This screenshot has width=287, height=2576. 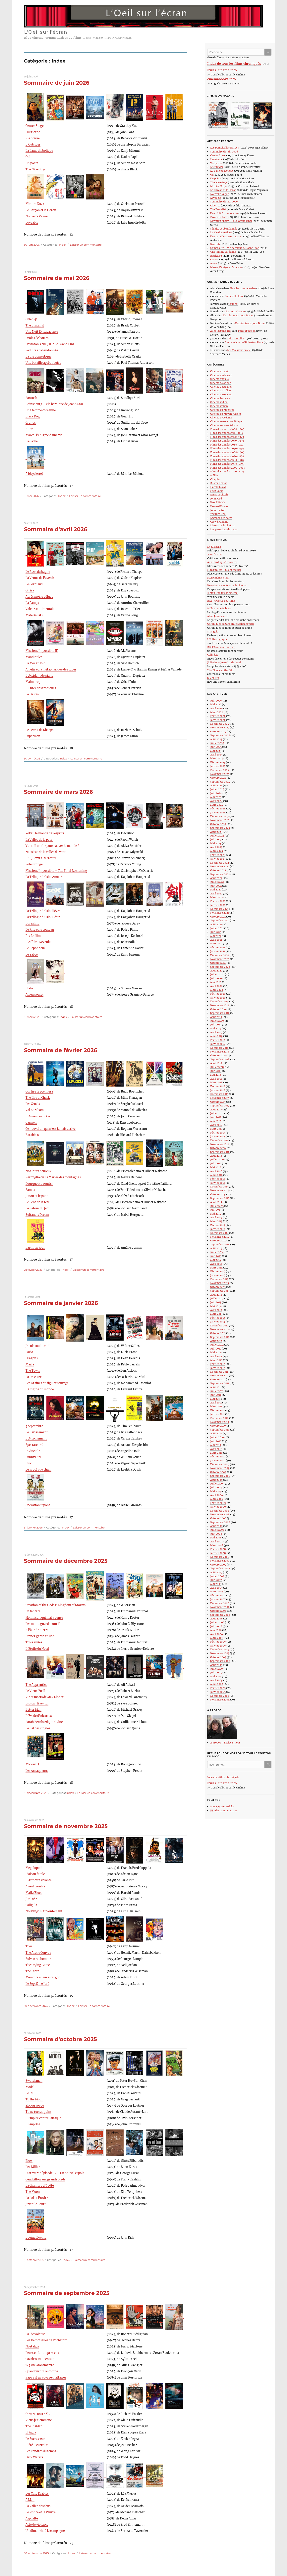 What do you see at coordinates (217, 762) in the screenshot?
I see `Février 2025` at bounding box center [217, 762].